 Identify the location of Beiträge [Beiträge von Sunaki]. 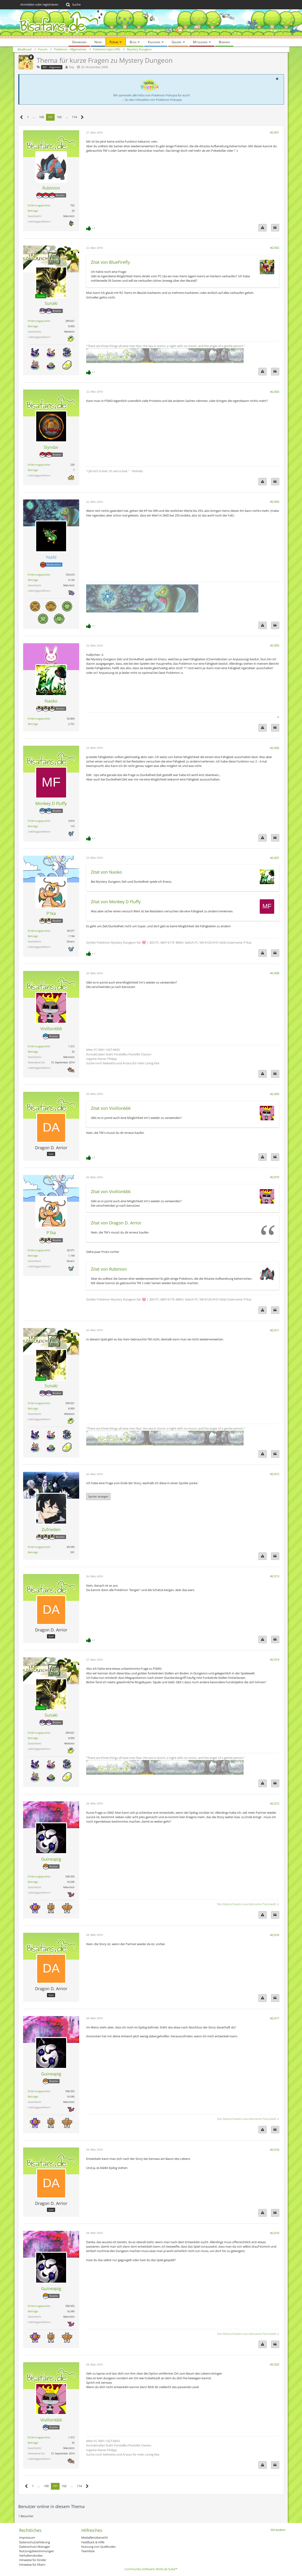
(33, 326).